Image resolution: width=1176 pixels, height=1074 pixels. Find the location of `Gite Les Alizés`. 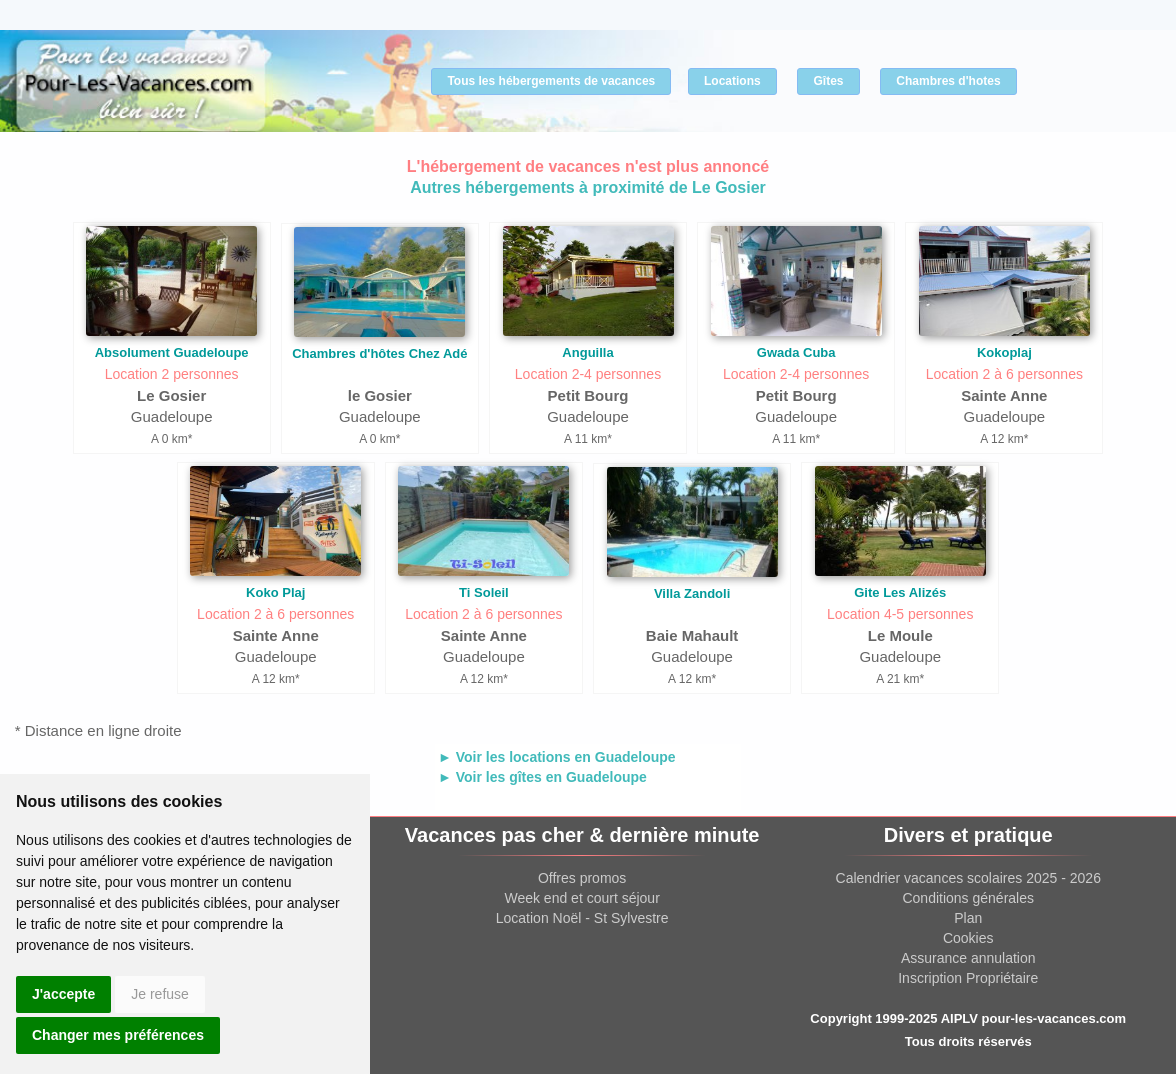

Gite Les Alizés is located at coordinates (900, 592).